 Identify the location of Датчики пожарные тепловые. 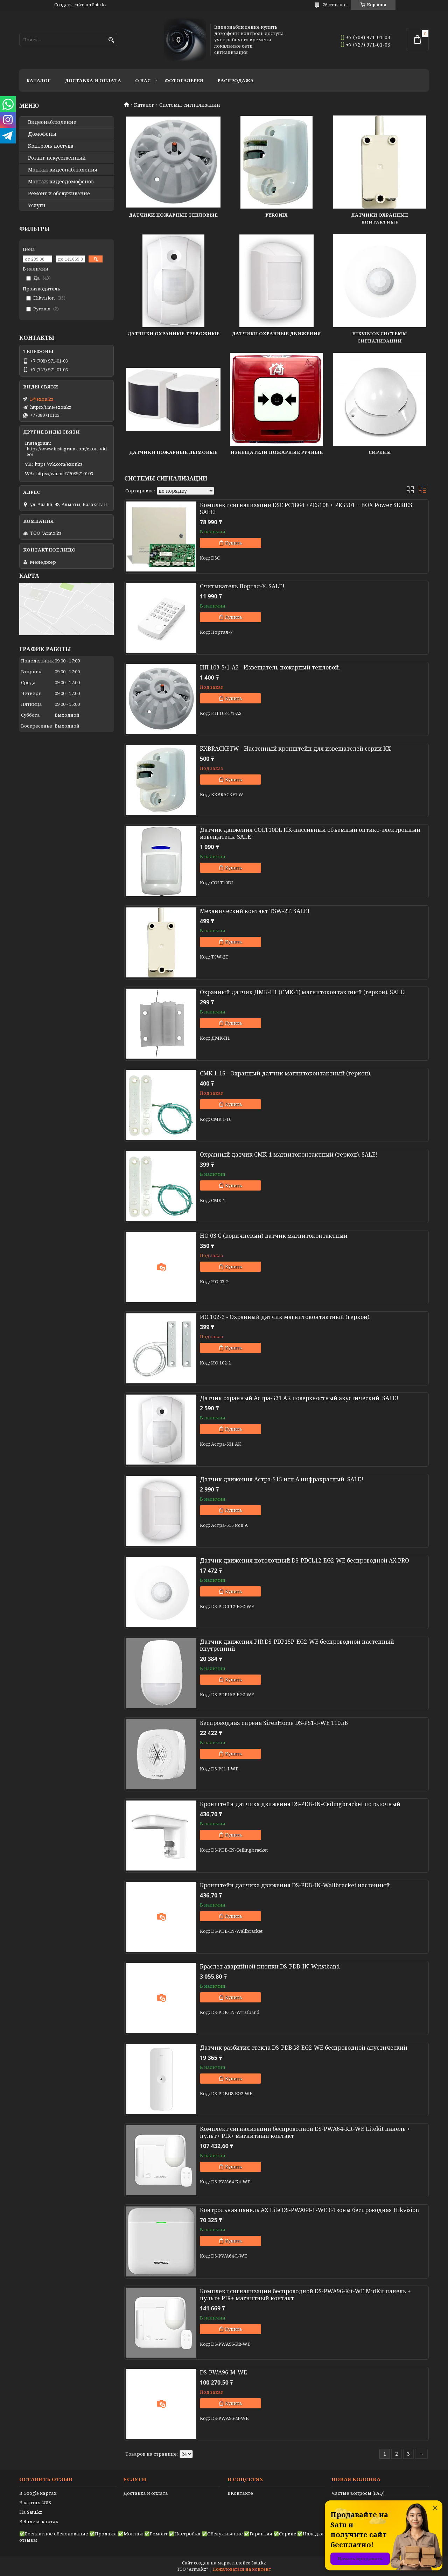
(173, 215).